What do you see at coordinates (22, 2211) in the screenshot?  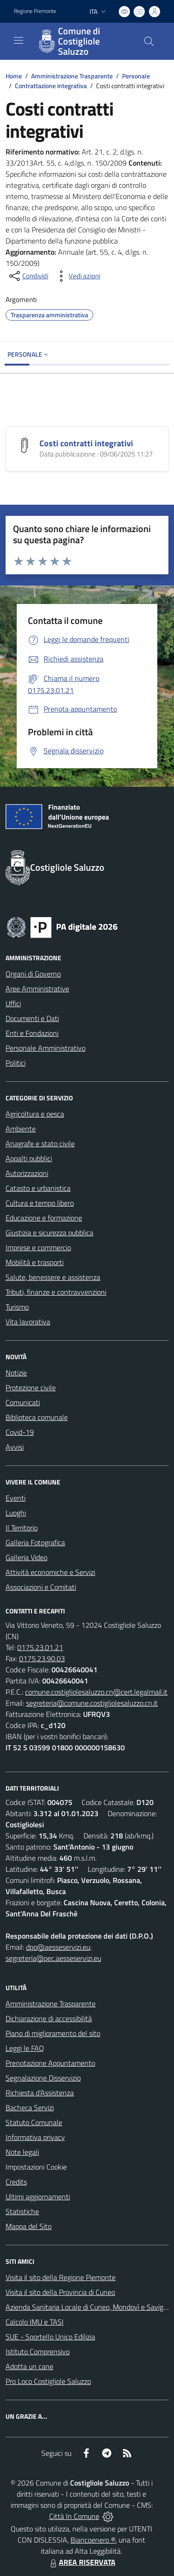 I see `Statistiche` at bounding box center [22, 2211].